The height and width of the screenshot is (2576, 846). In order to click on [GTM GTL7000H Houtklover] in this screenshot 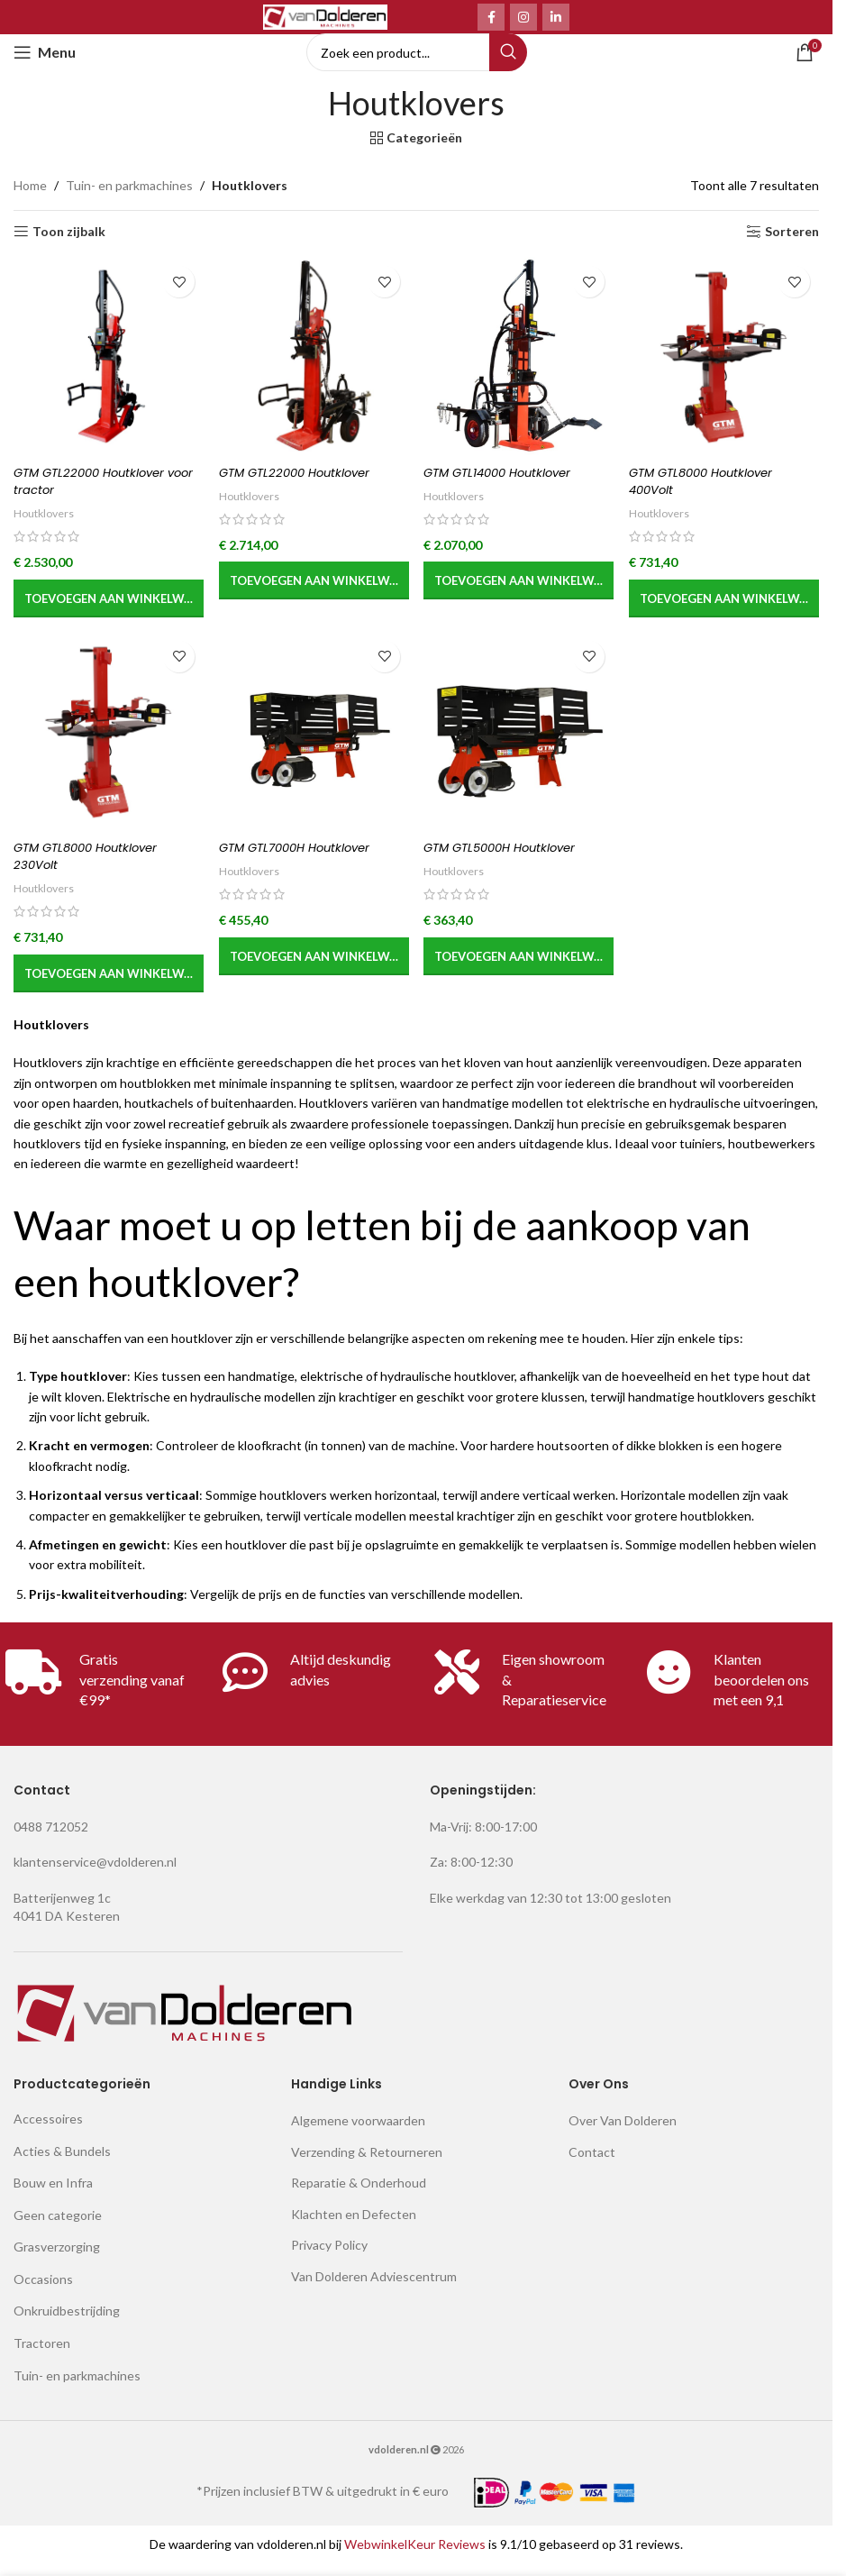, I will do `click(312, 743)`.